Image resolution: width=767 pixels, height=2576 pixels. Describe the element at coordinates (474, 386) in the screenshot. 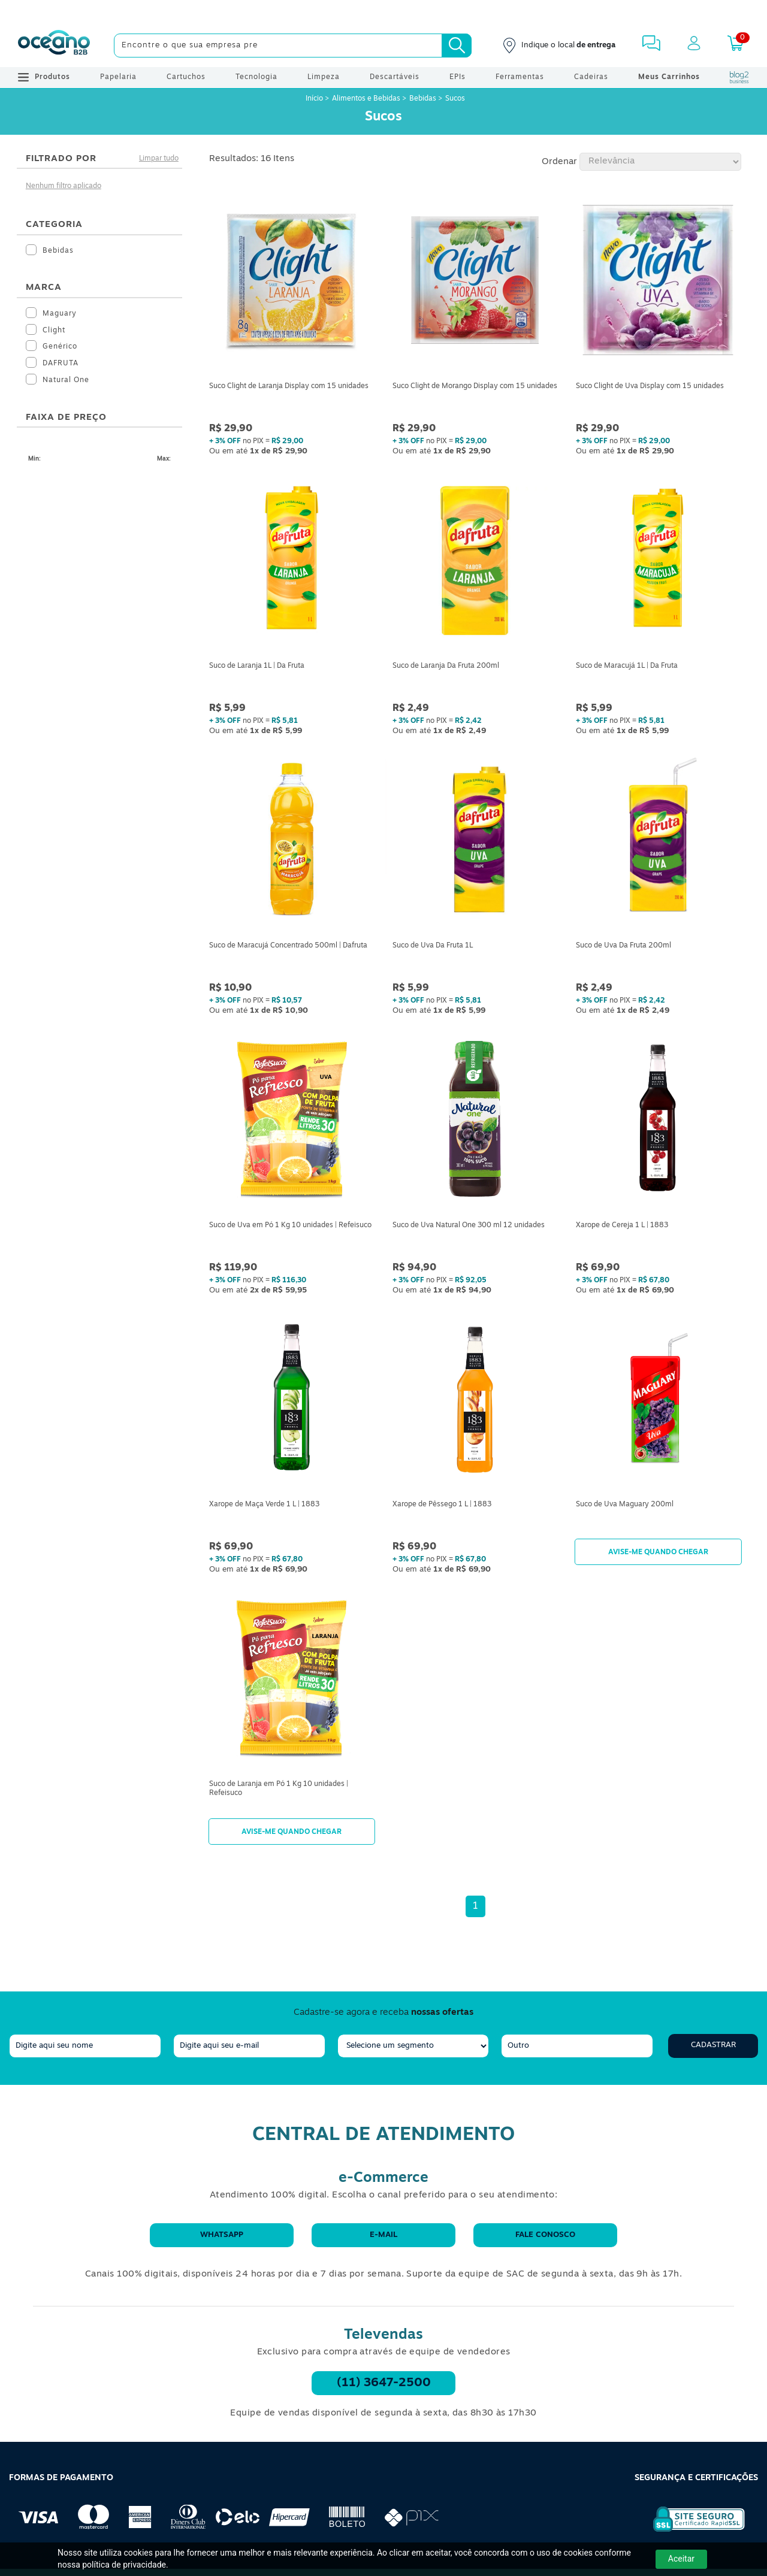

I see `Suco Clight de Morango Display com 15 unidades` at that location.